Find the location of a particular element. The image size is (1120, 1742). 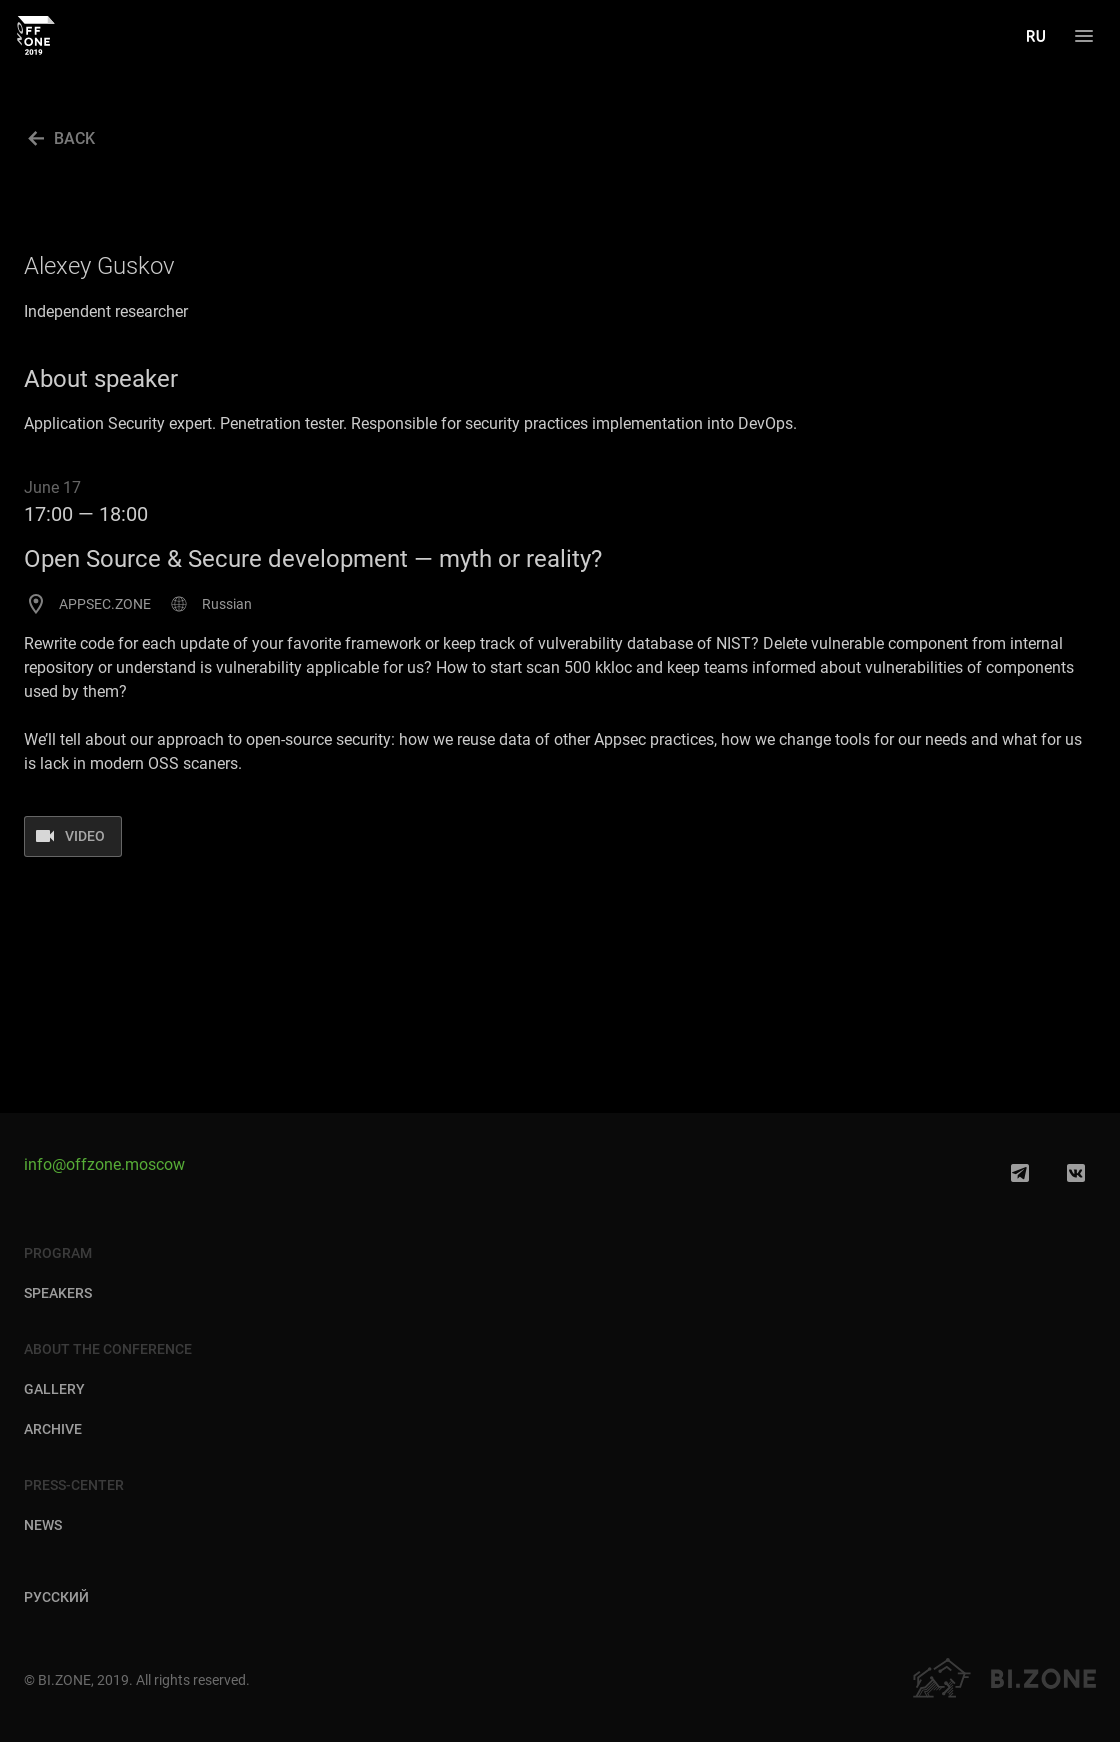

Русский is located at coordinates (56, 1598).